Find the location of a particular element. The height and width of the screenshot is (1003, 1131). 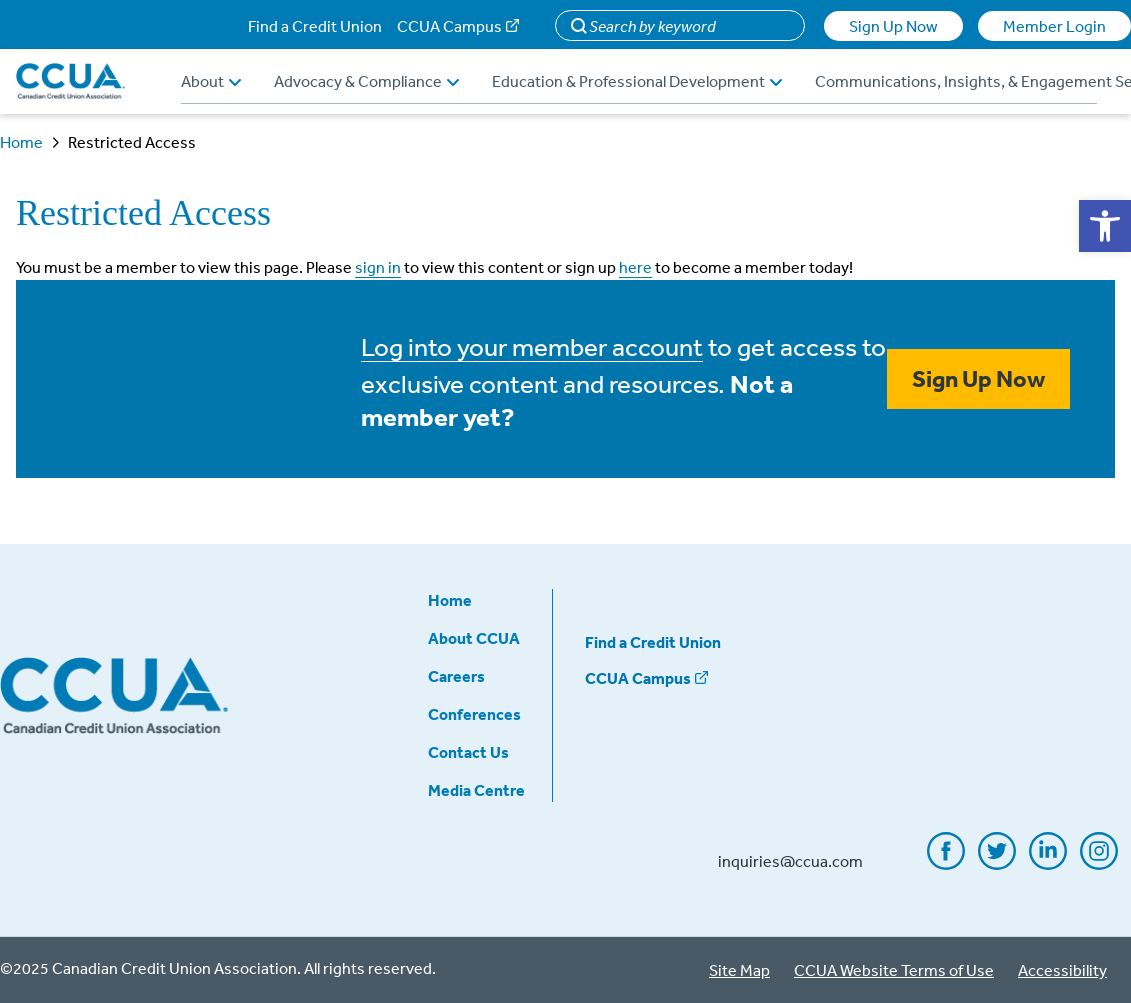

Log into your member account is located at coordinates (532, 346).